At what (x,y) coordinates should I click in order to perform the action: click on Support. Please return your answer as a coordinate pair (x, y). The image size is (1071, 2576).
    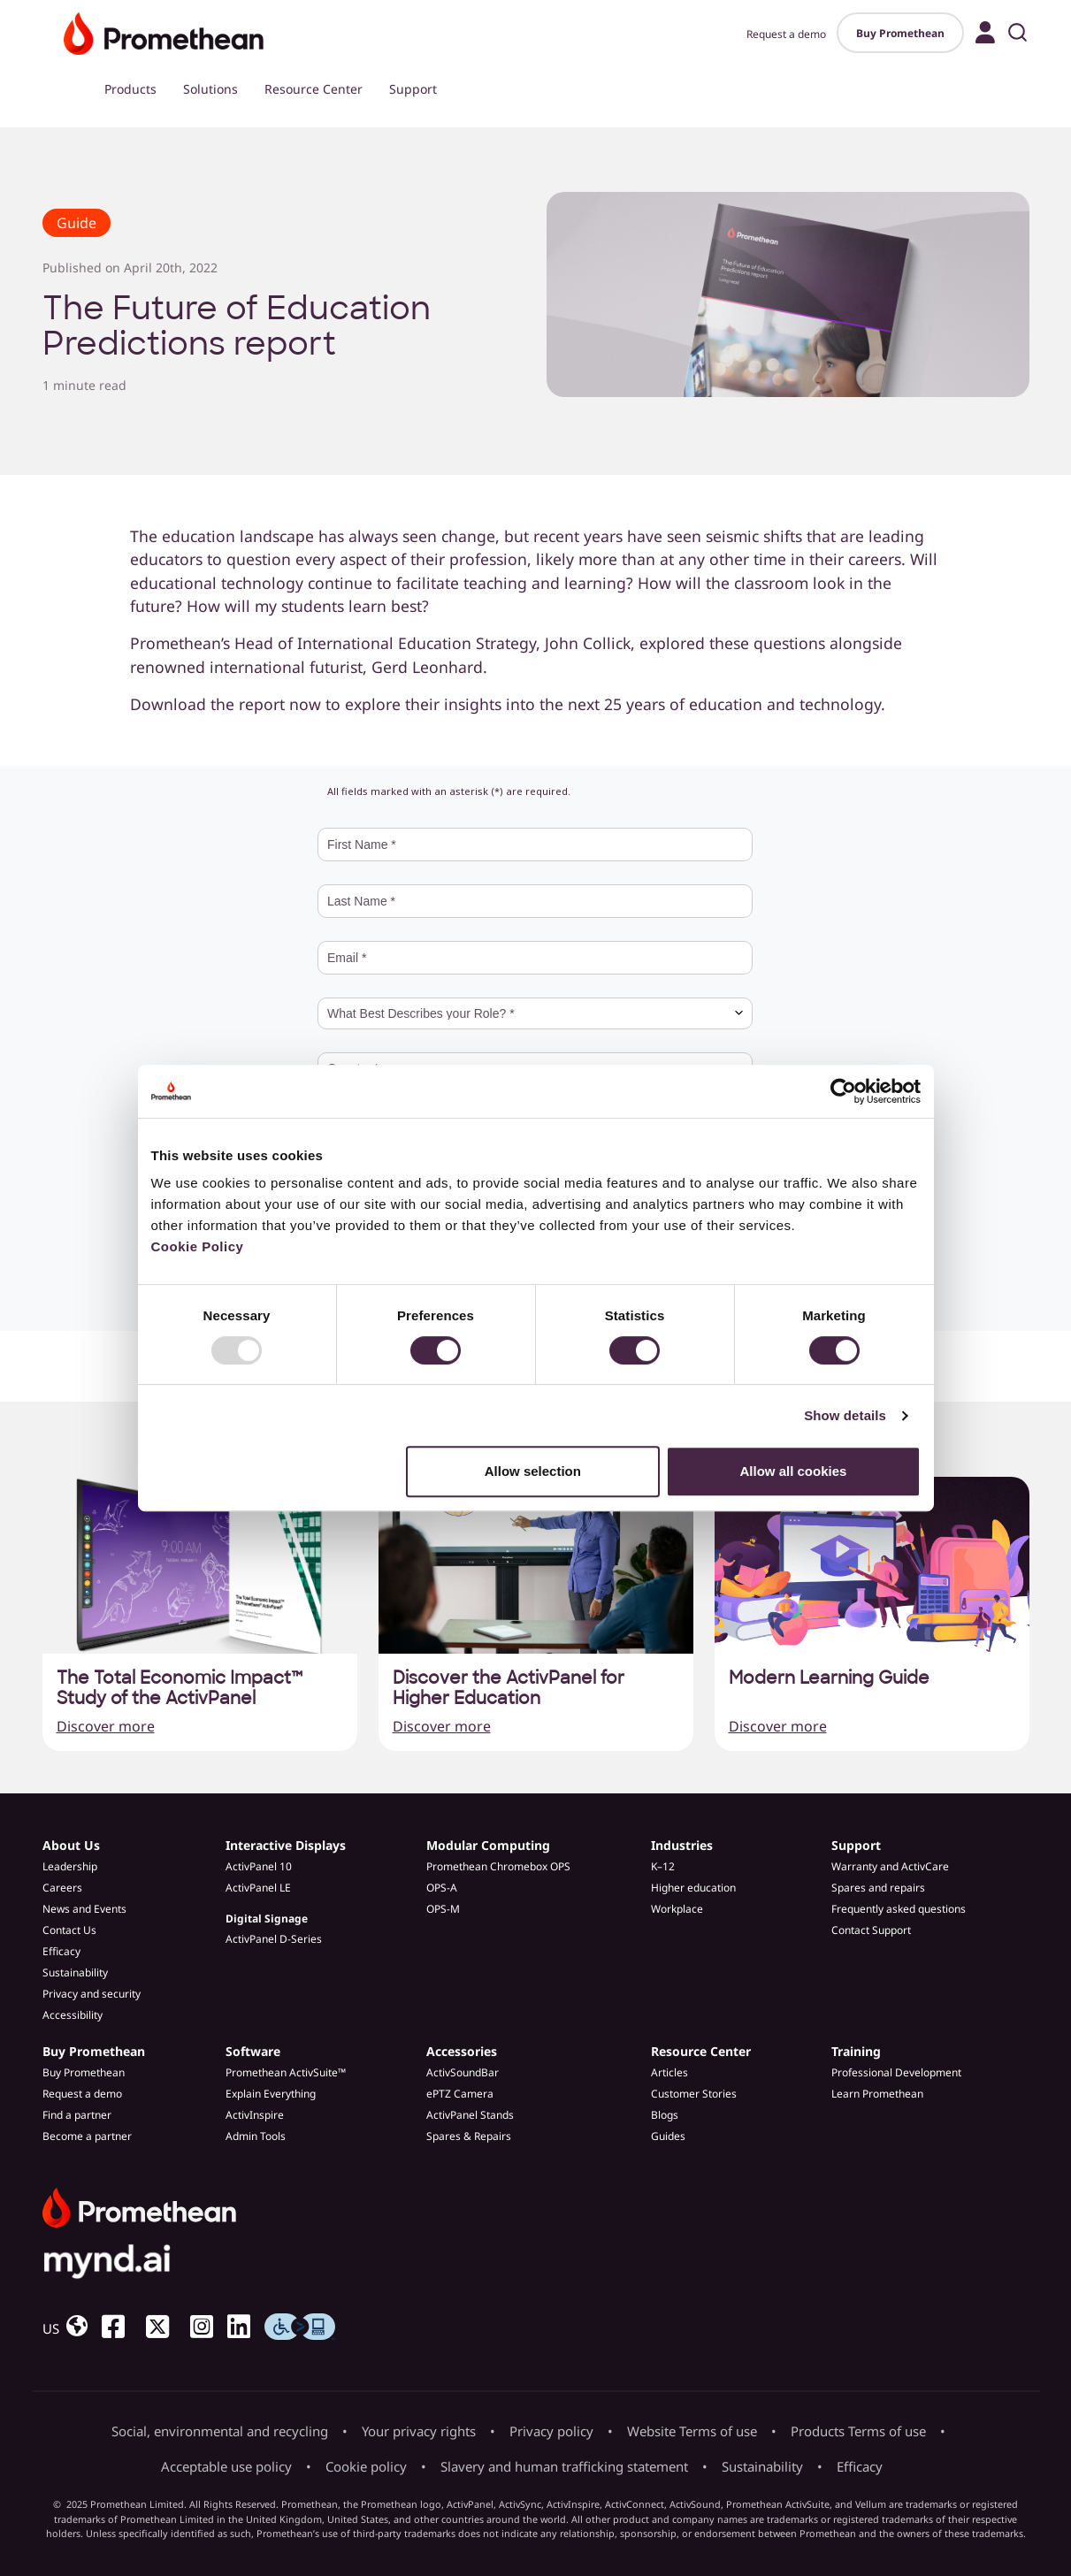
    Looking at the image, I should click on (413, 88).